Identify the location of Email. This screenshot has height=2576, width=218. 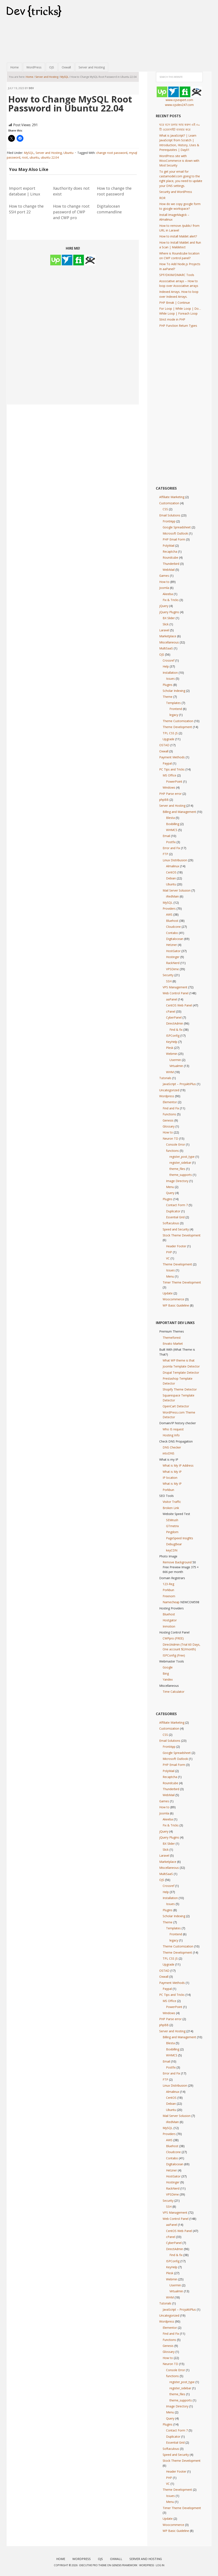
(166, 836).